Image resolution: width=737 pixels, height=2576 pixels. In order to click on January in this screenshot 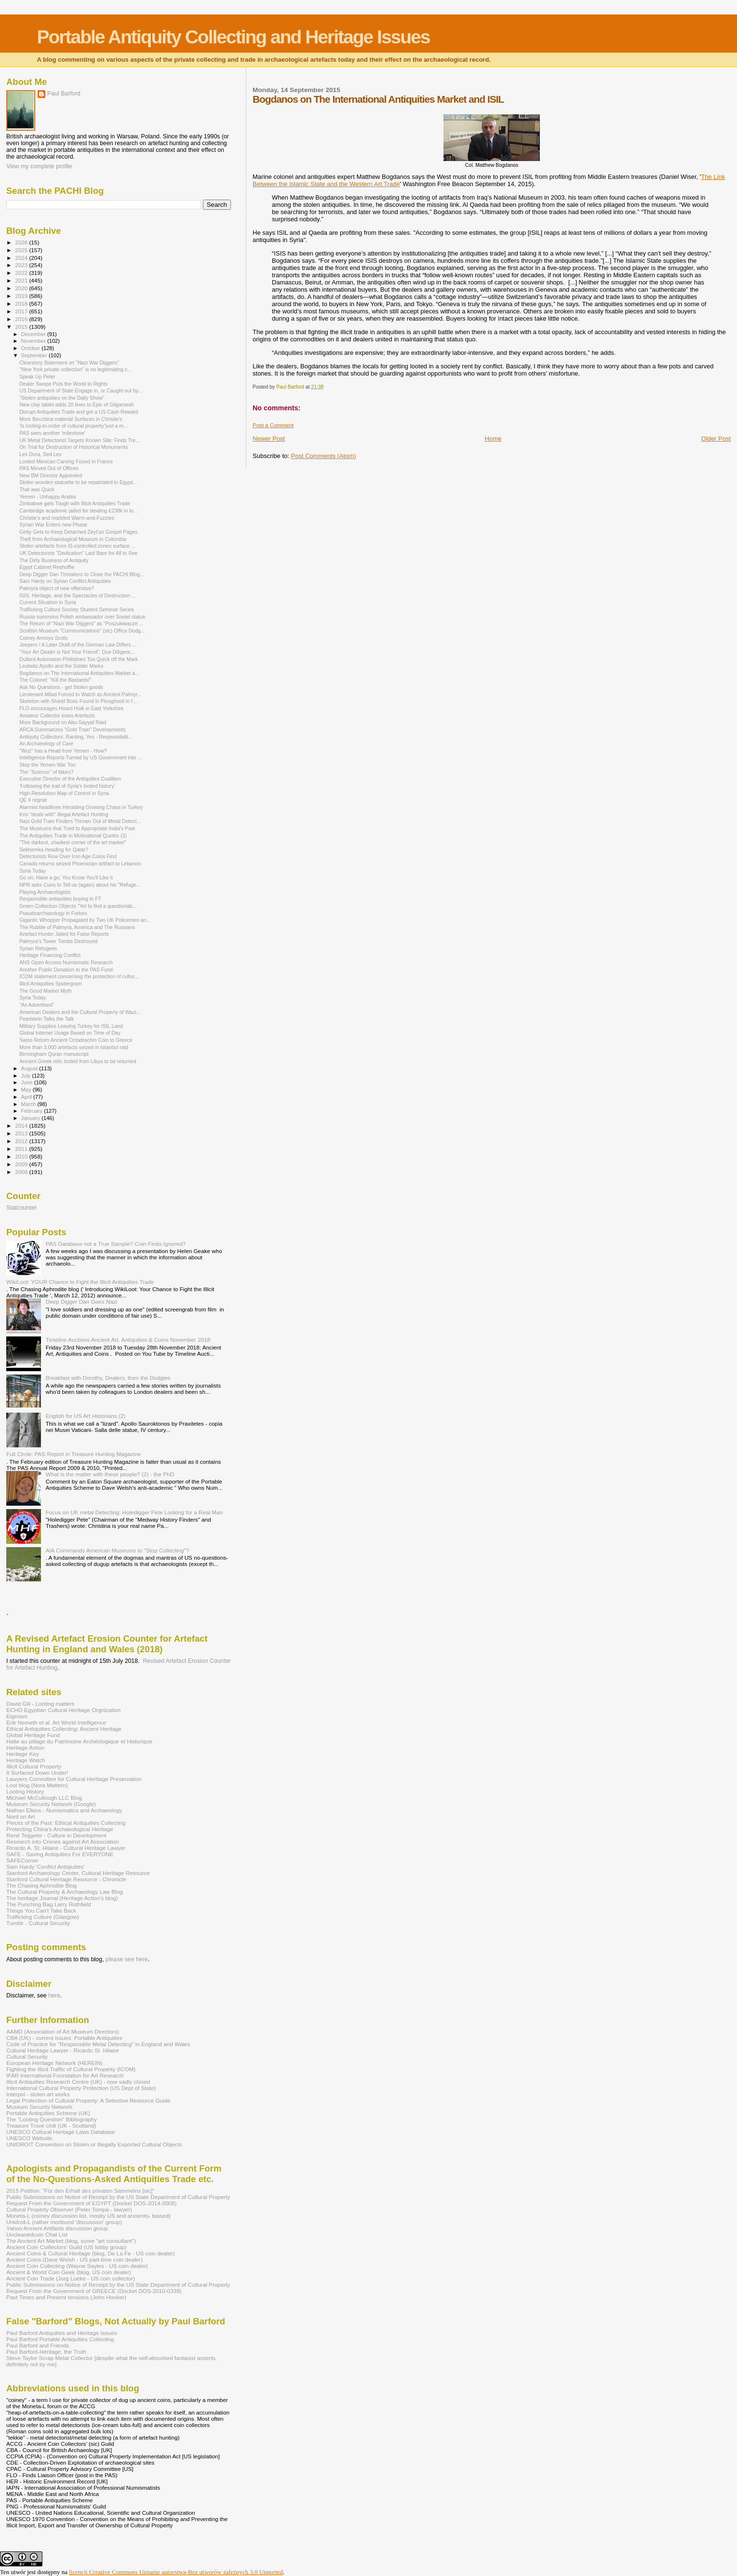, I will do `click(31, 1118)`.